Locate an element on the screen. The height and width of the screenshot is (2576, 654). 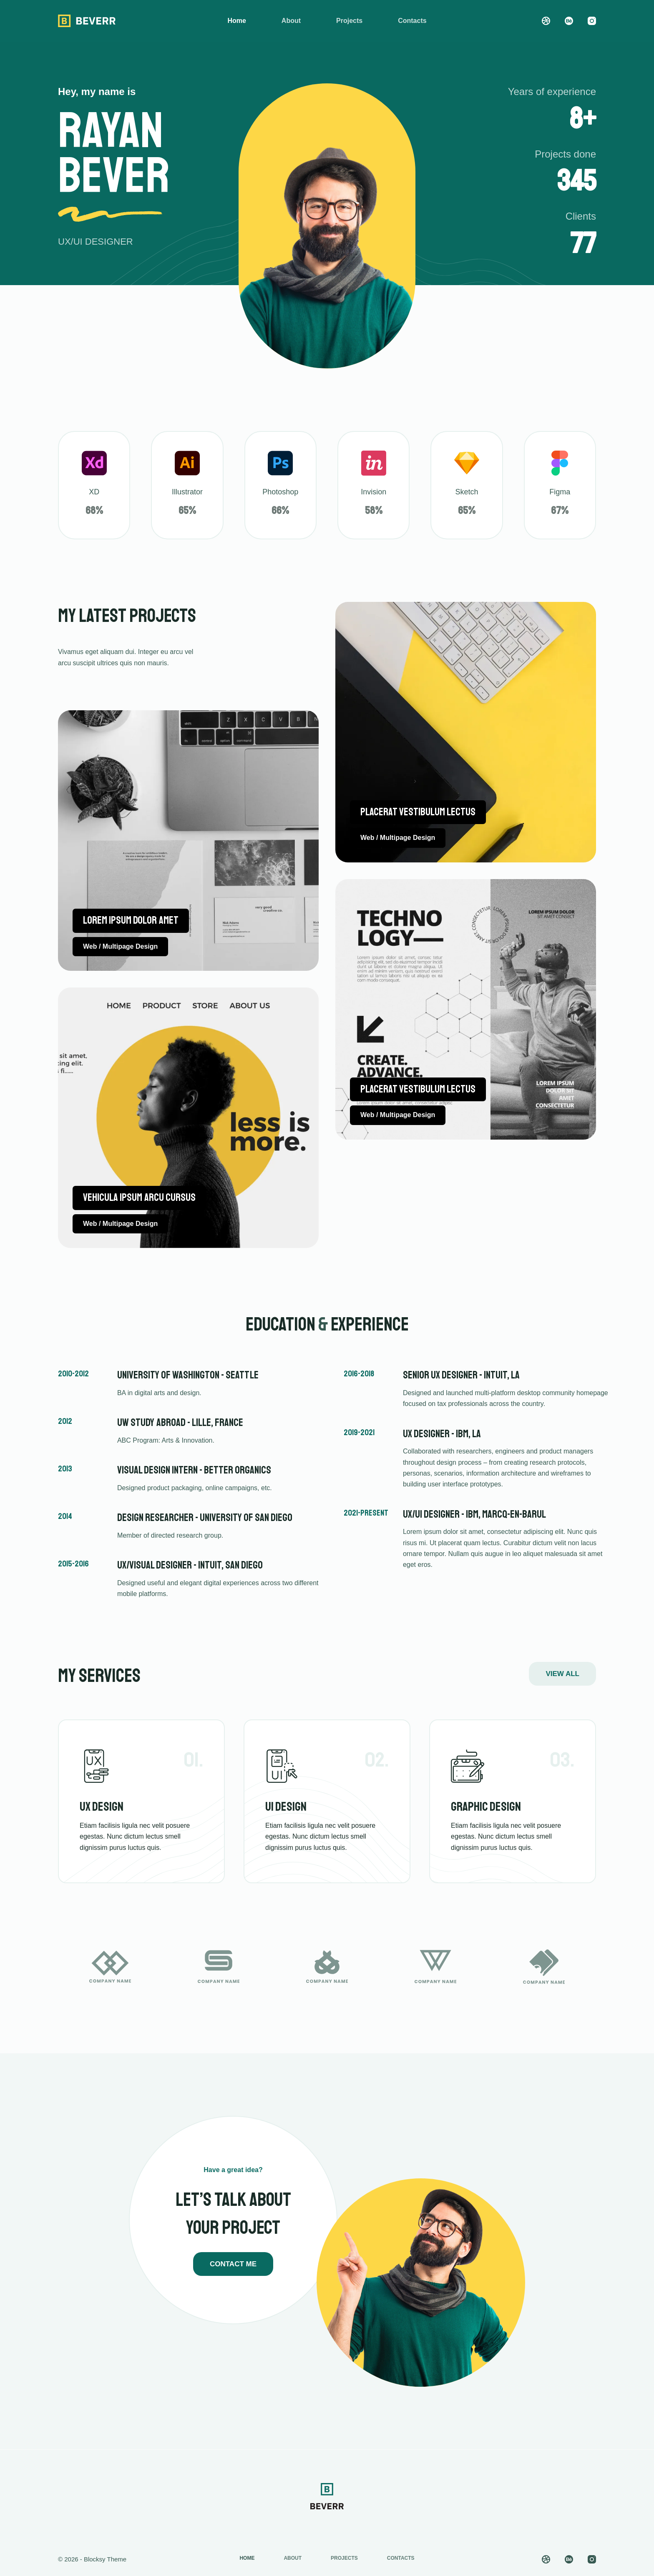
Contacts is located at coordinates (412, 20).